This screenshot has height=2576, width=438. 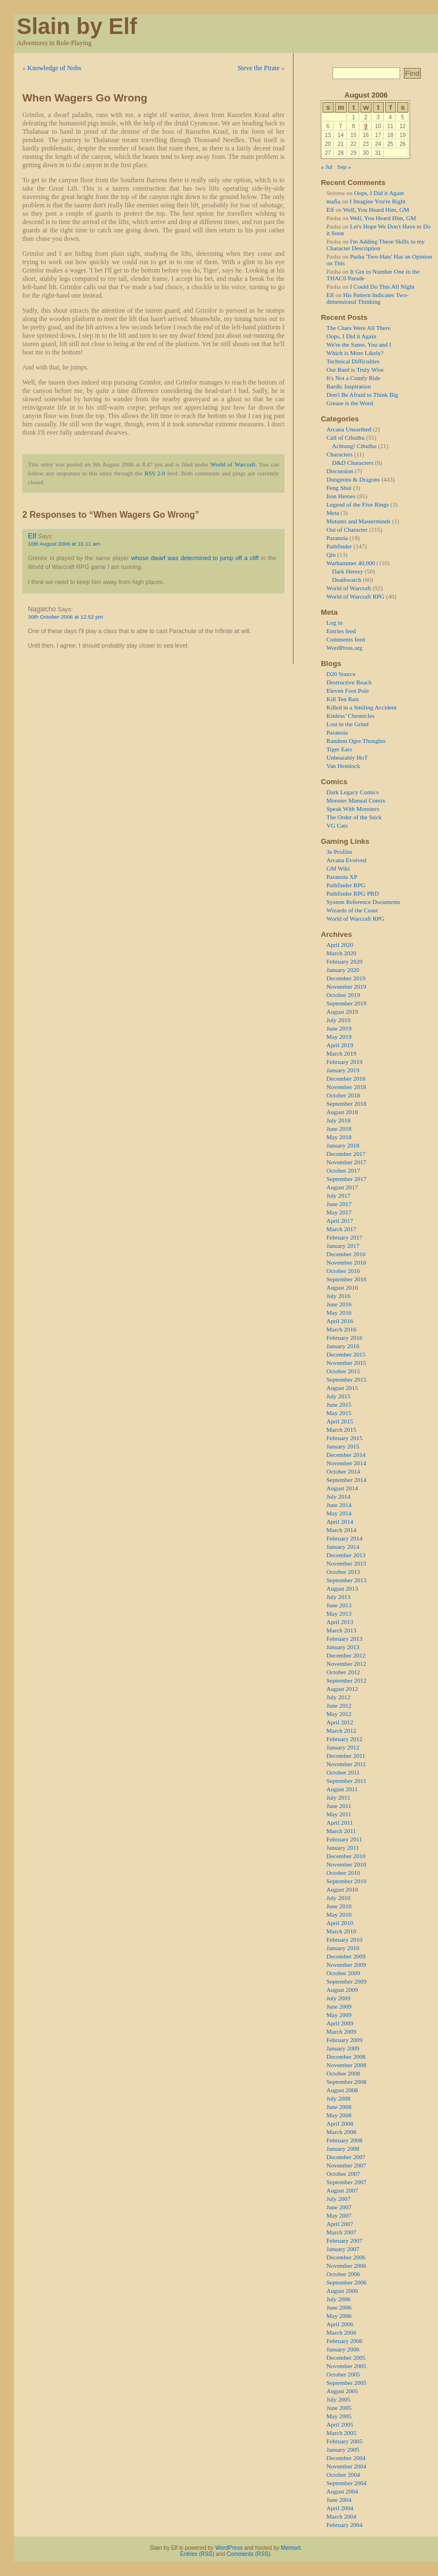 I want to click on May 2014, so click(x=339, y=1513).